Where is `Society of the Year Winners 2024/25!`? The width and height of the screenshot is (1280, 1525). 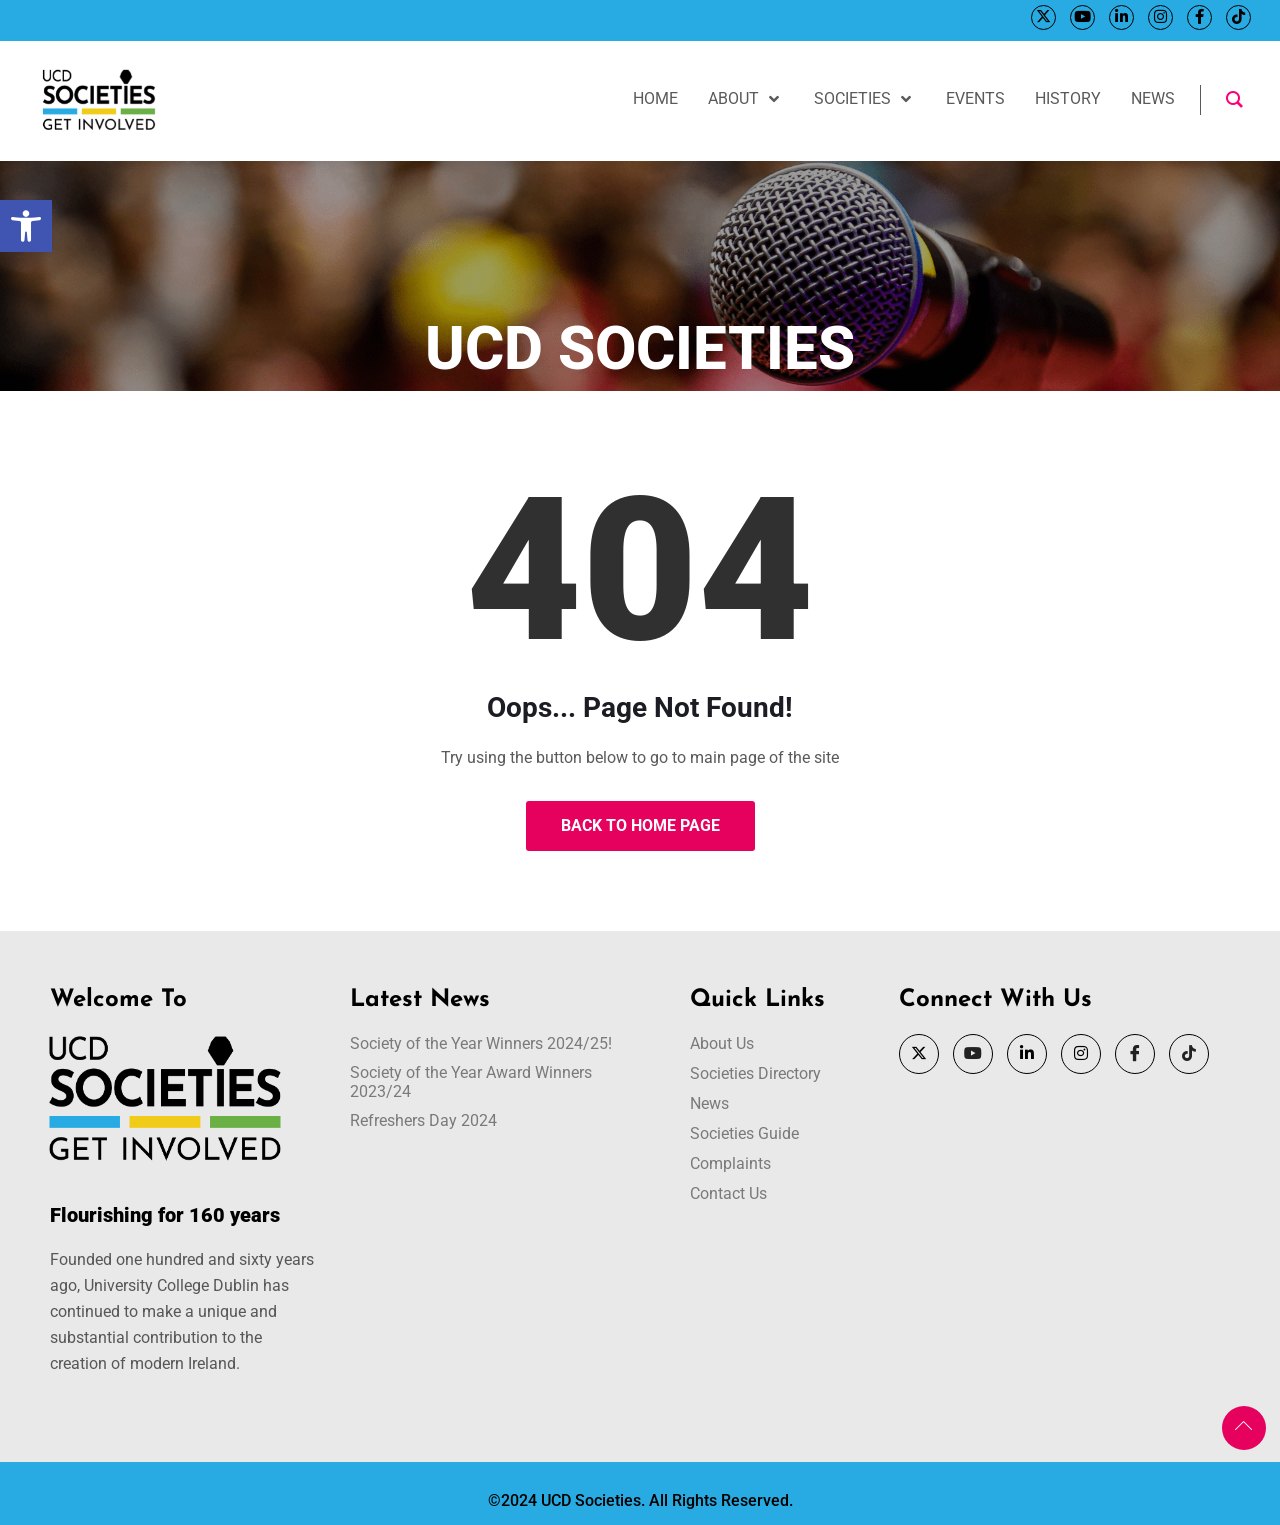
Society of the Year Winners 2024/25! is located at coordinates (481, 1043).